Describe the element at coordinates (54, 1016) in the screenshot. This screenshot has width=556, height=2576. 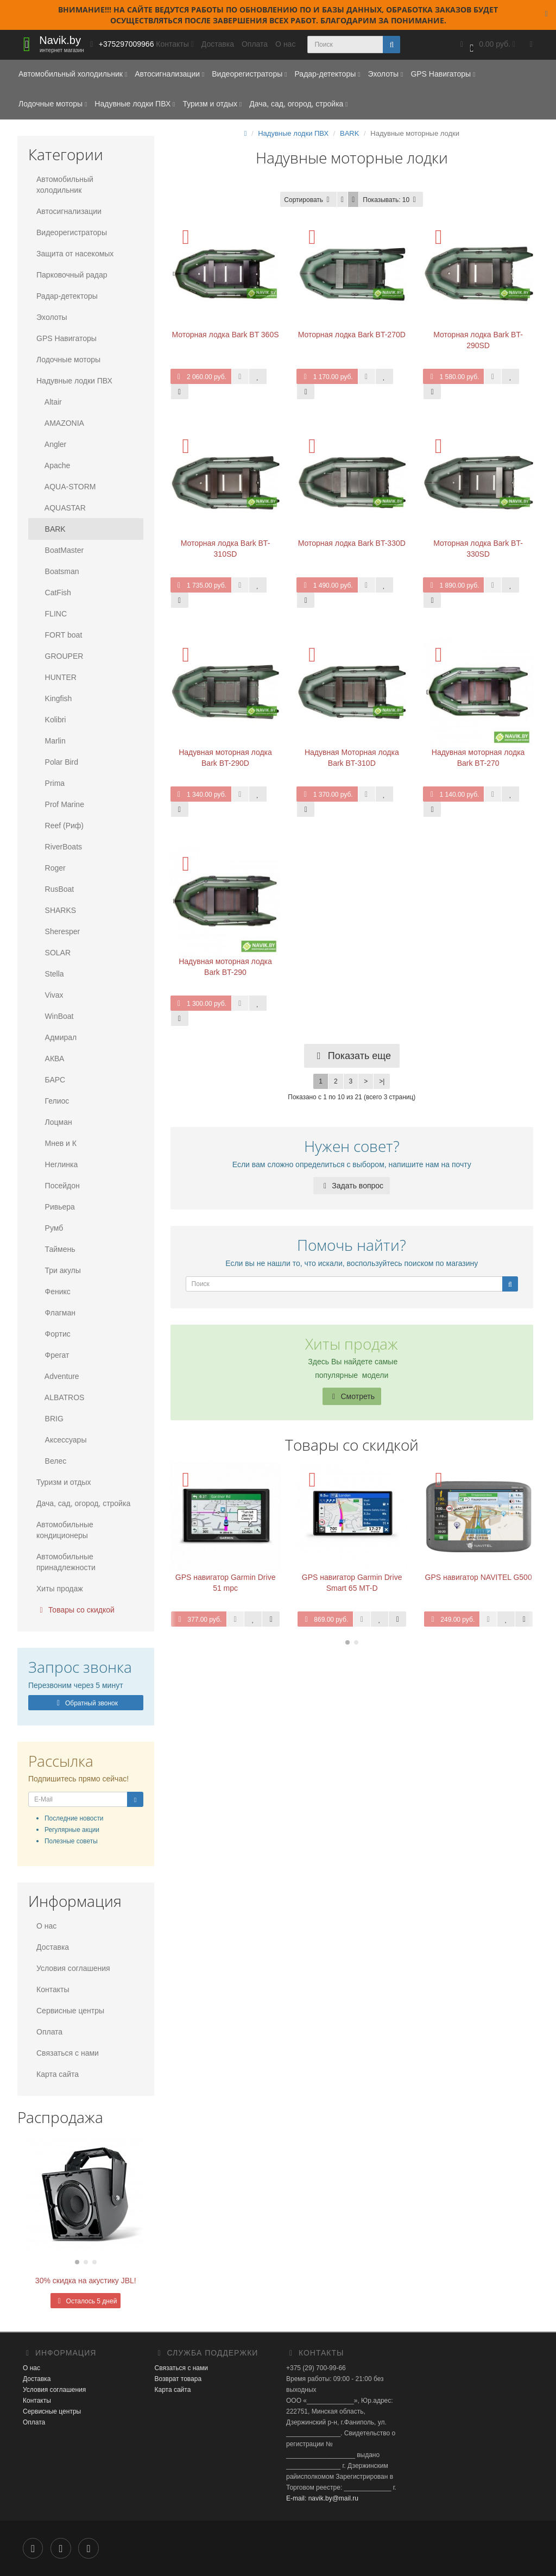
I see `WinBoat` at that location.